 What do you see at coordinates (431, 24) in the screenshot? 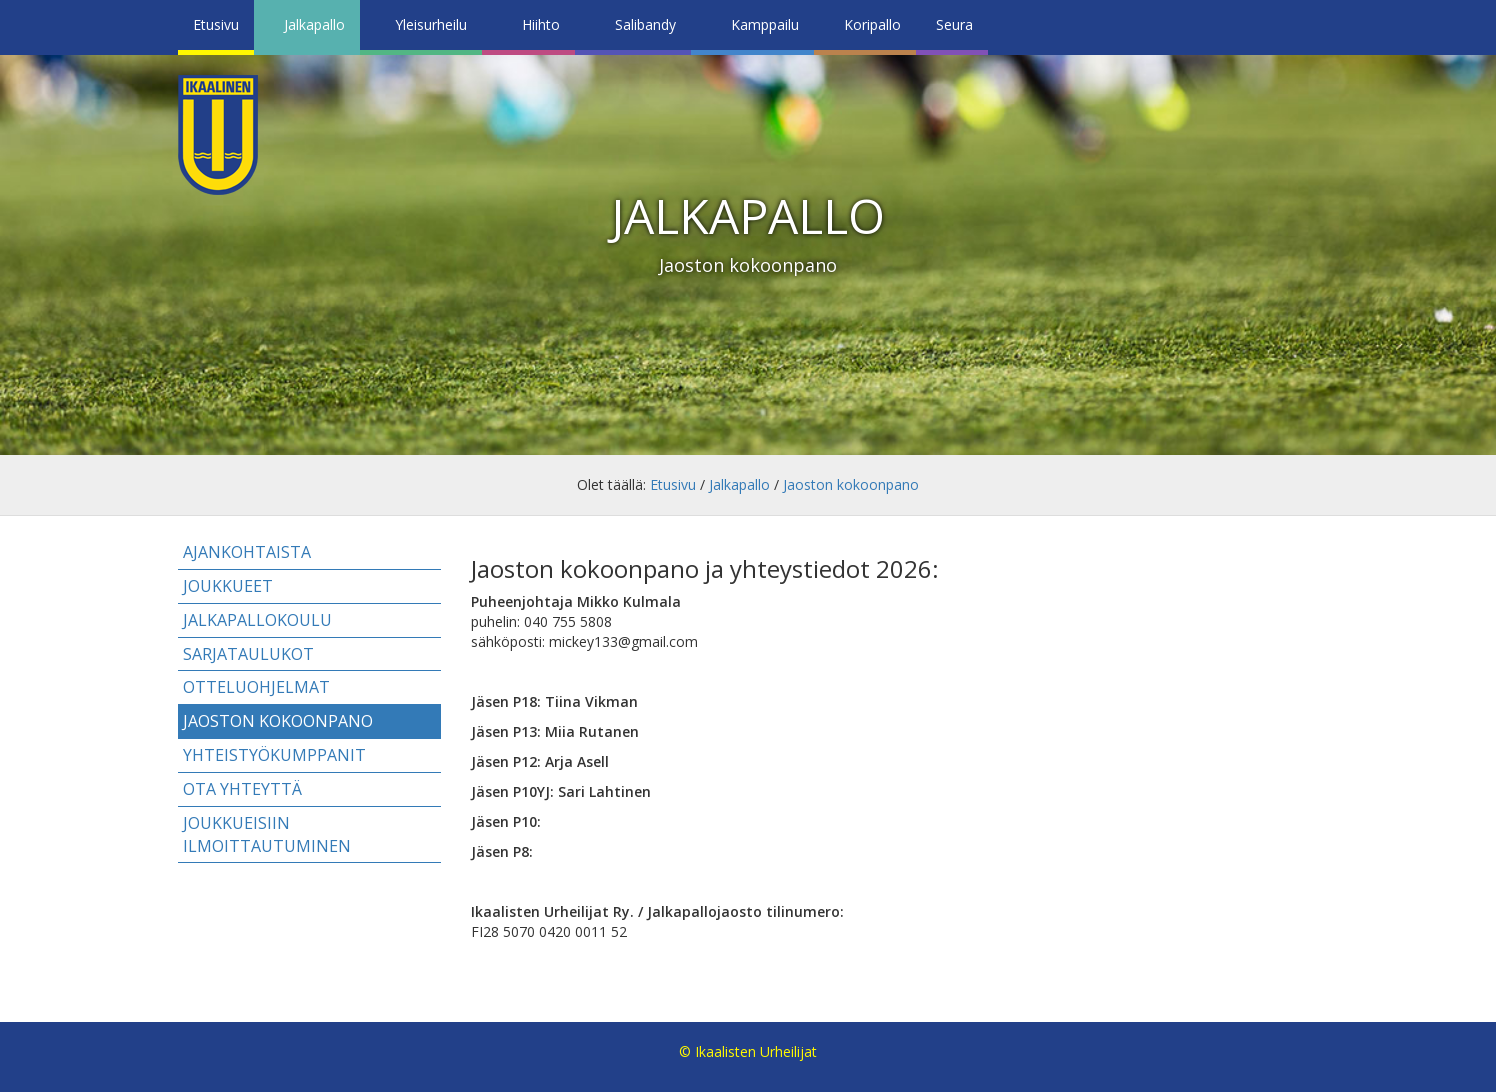
I see `Yleisurheilu` at bounding box center [431, 24].